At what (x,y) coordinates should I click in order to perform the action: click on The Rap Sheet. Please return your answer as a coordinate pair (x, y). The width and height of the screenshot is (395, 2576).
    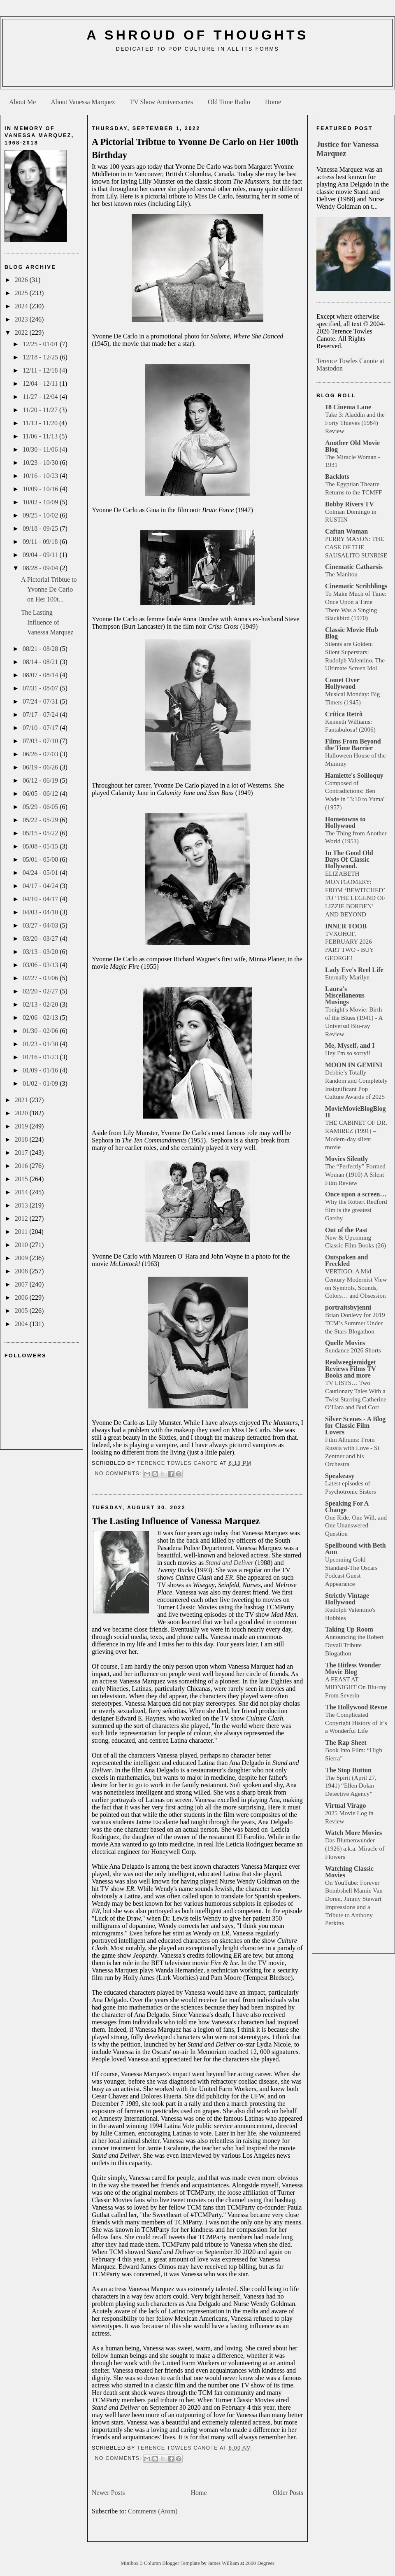
    Looking at the image, I should click on (345, 1742).